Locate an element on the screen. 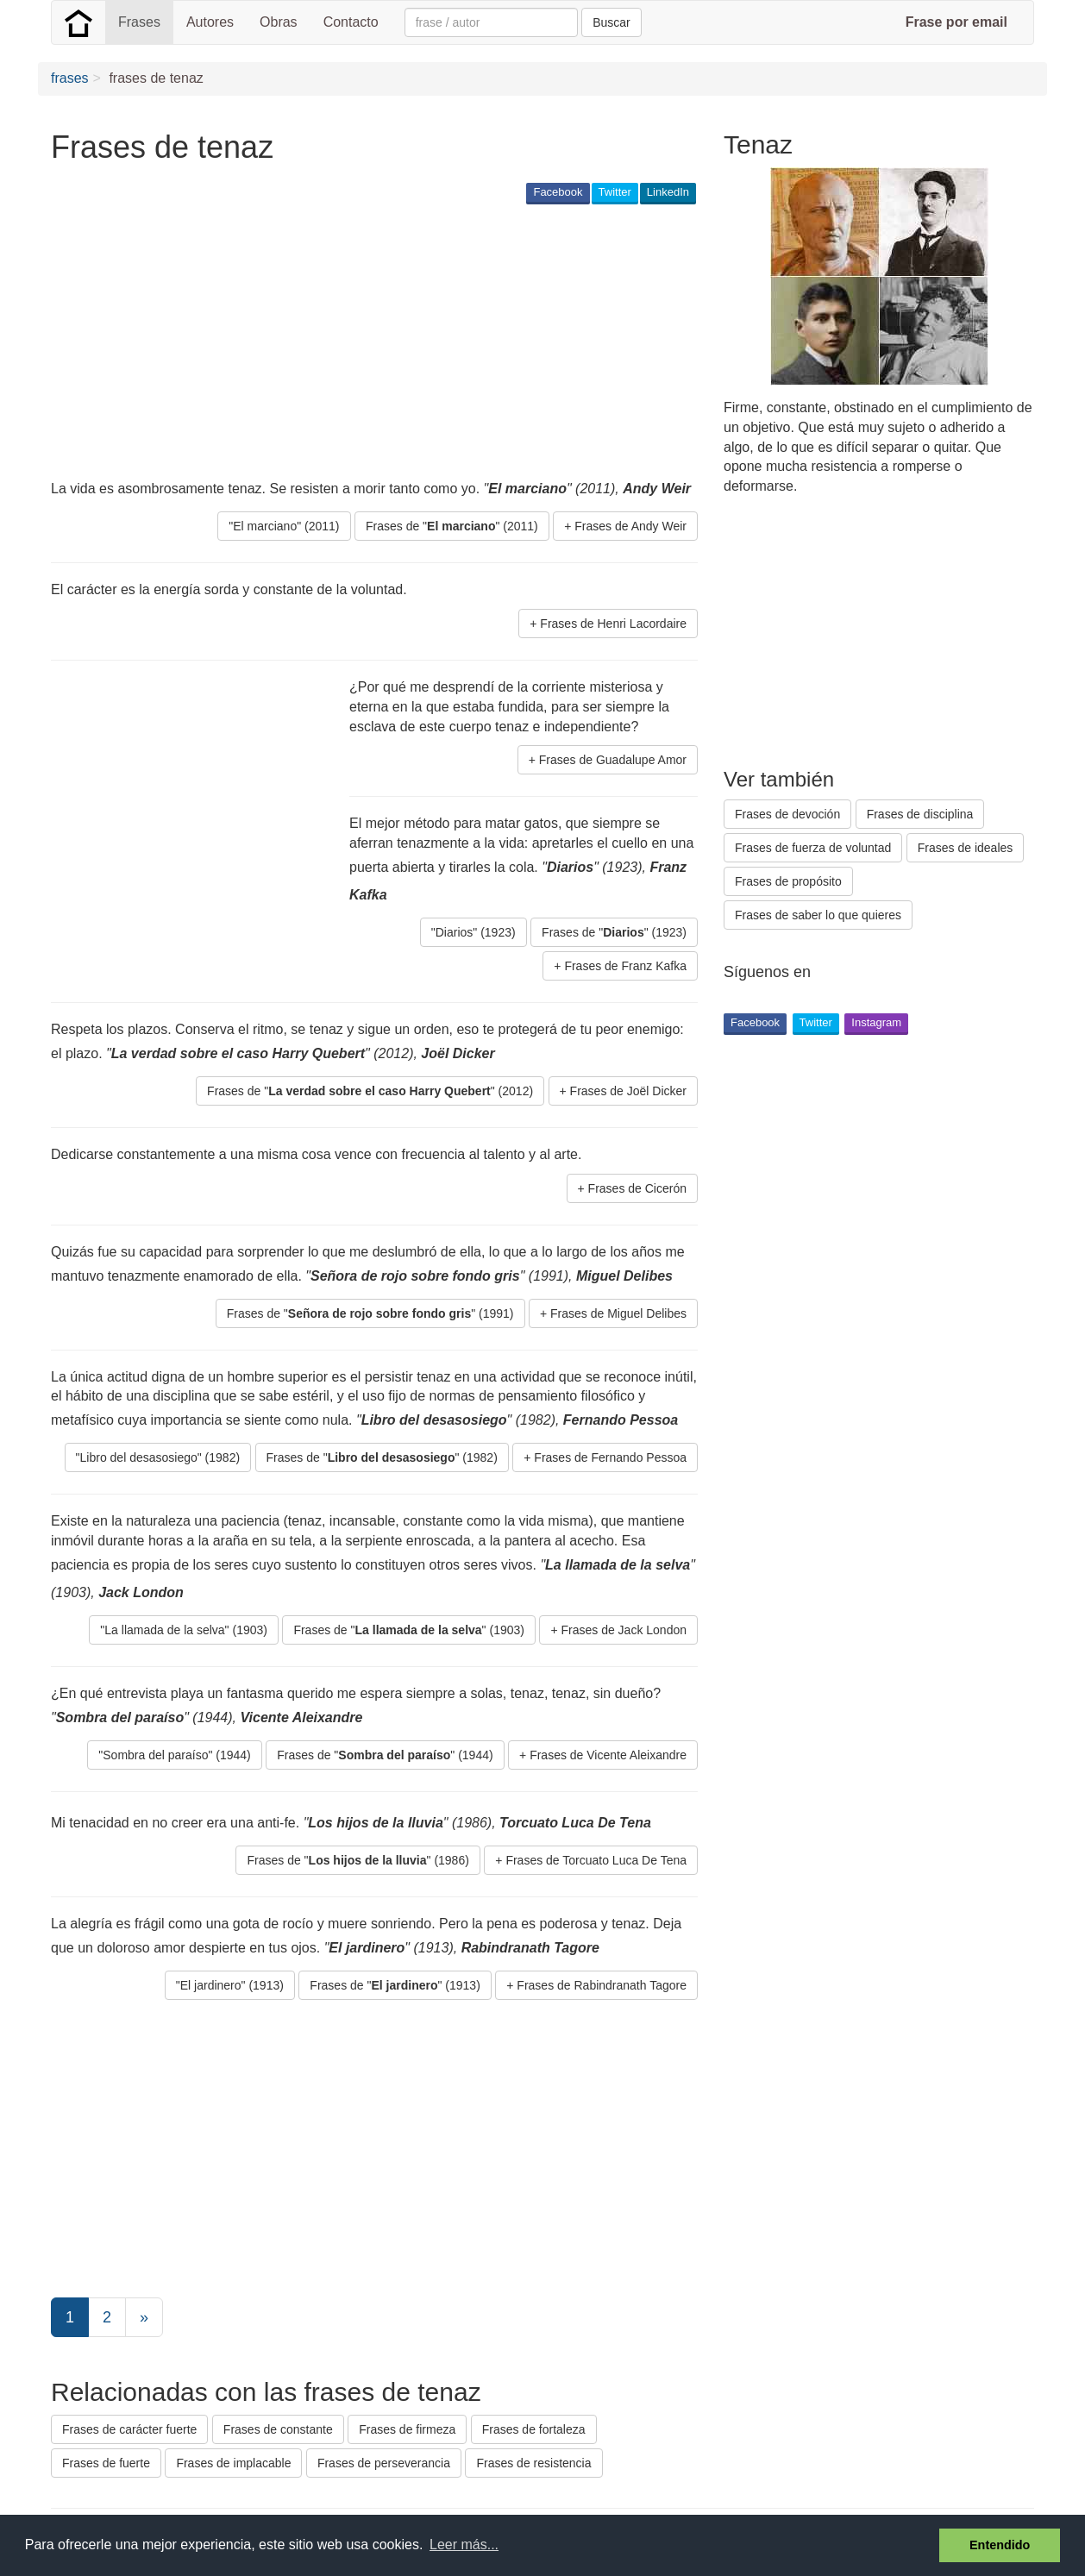  Frases de "" (1982) [button] is located at coordinates (382, 1457).